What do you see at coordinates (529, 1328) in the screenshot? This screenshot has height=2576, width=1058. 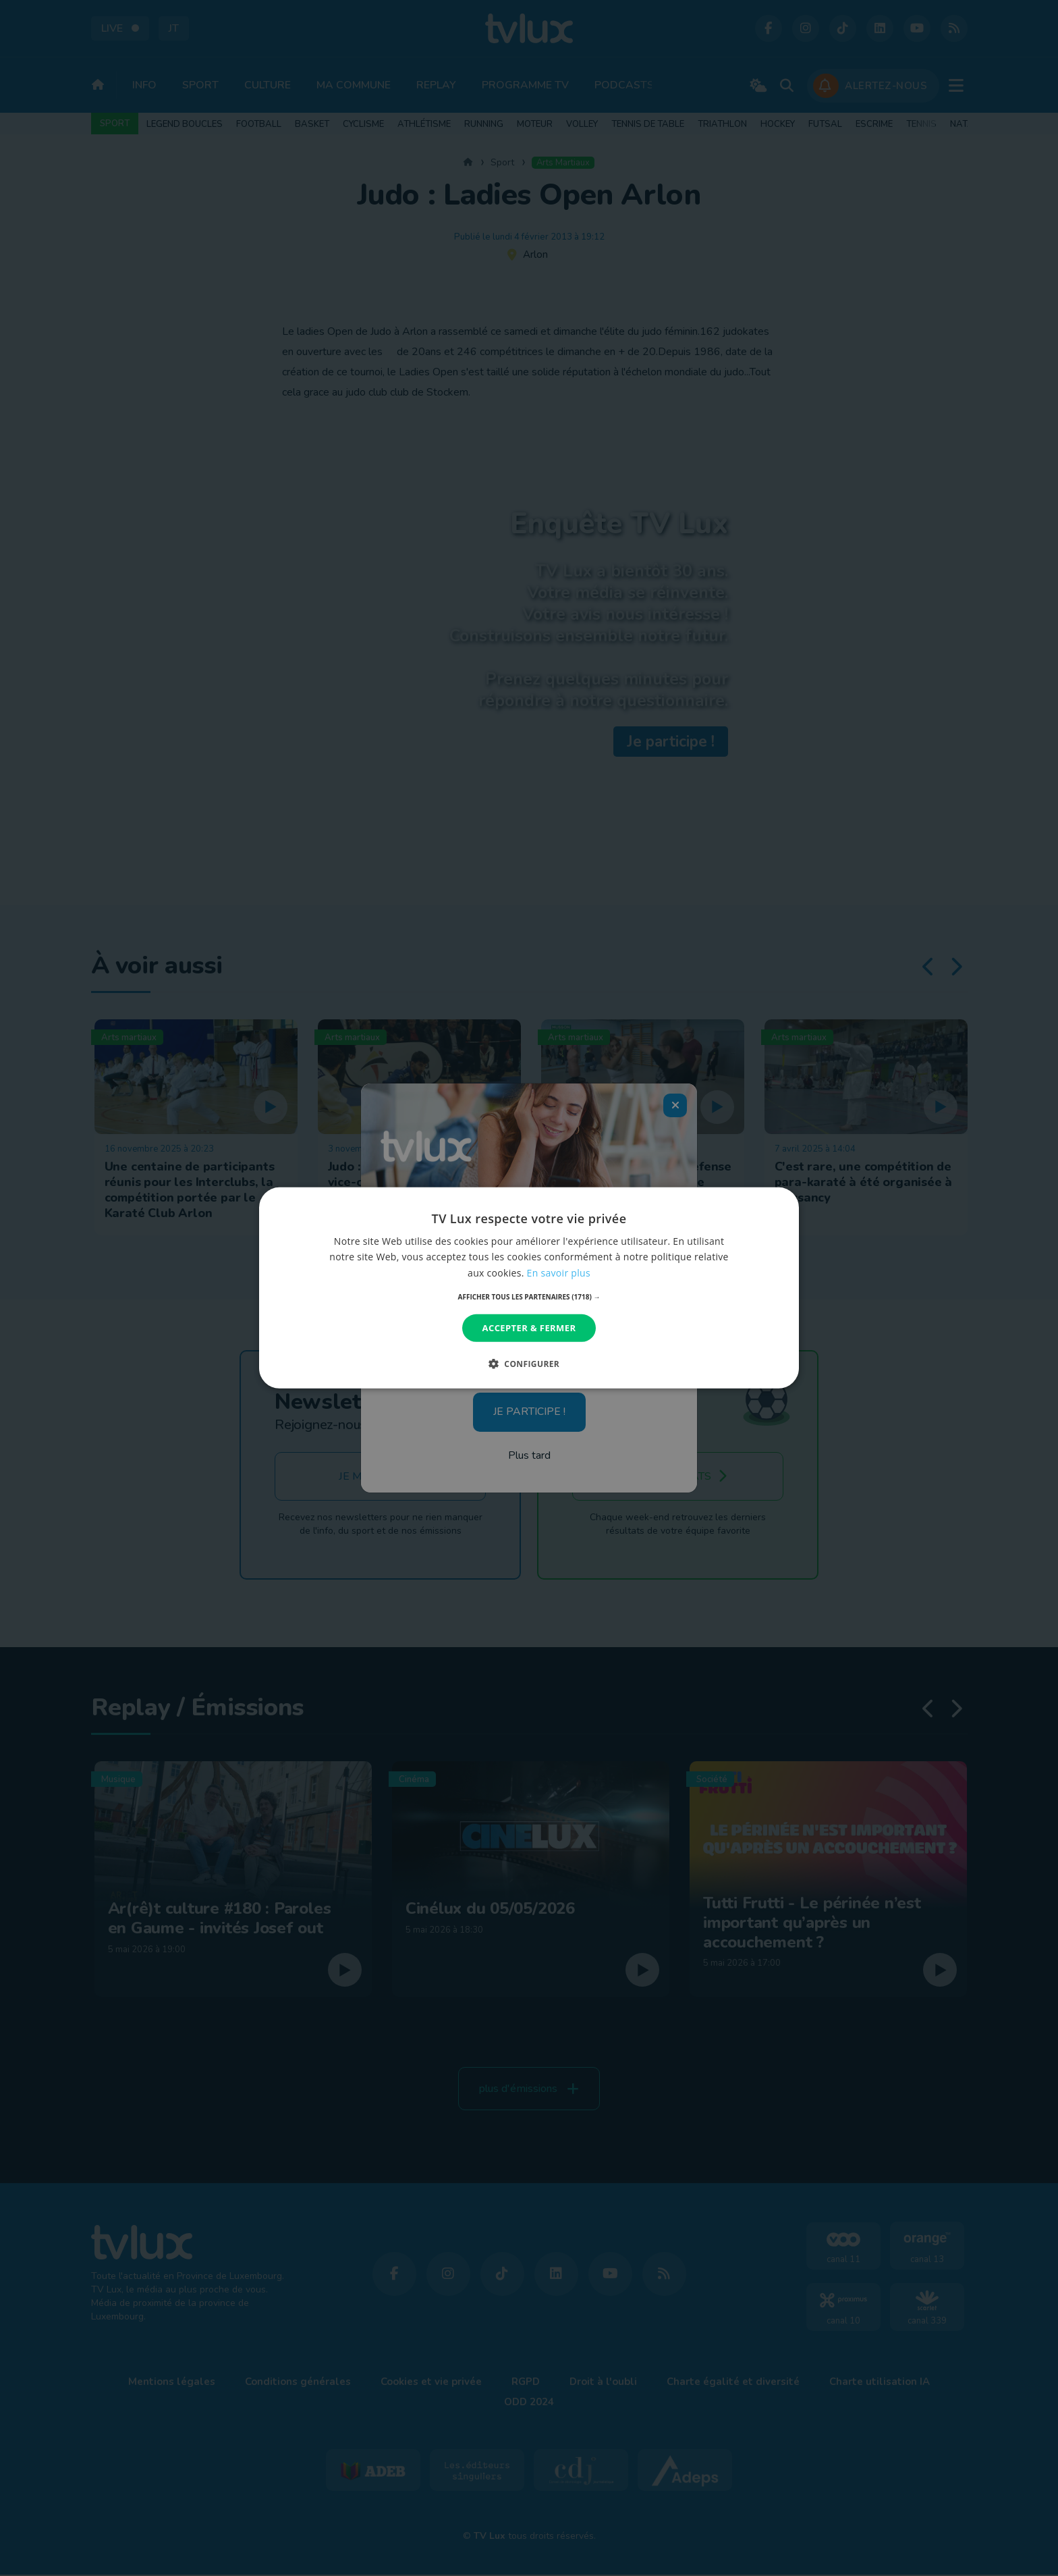 I see `Accepter & Fermer [button]` at bounding box center [529, 1328].